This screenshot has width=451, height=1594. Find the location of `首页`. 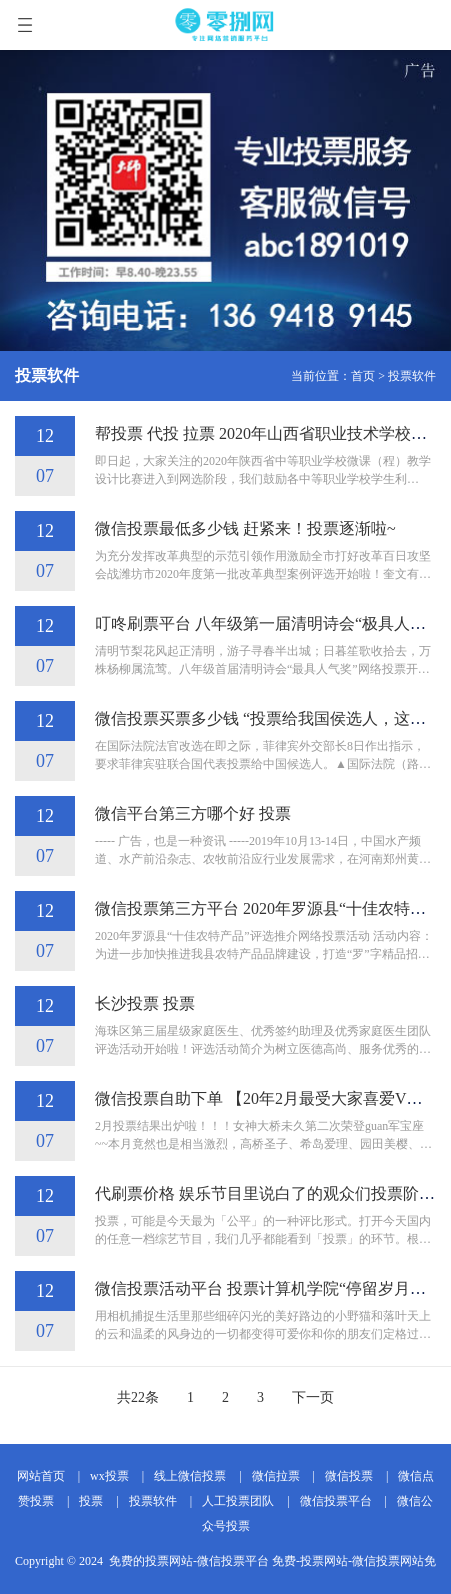

首页 is located at coordinates (363, 376).